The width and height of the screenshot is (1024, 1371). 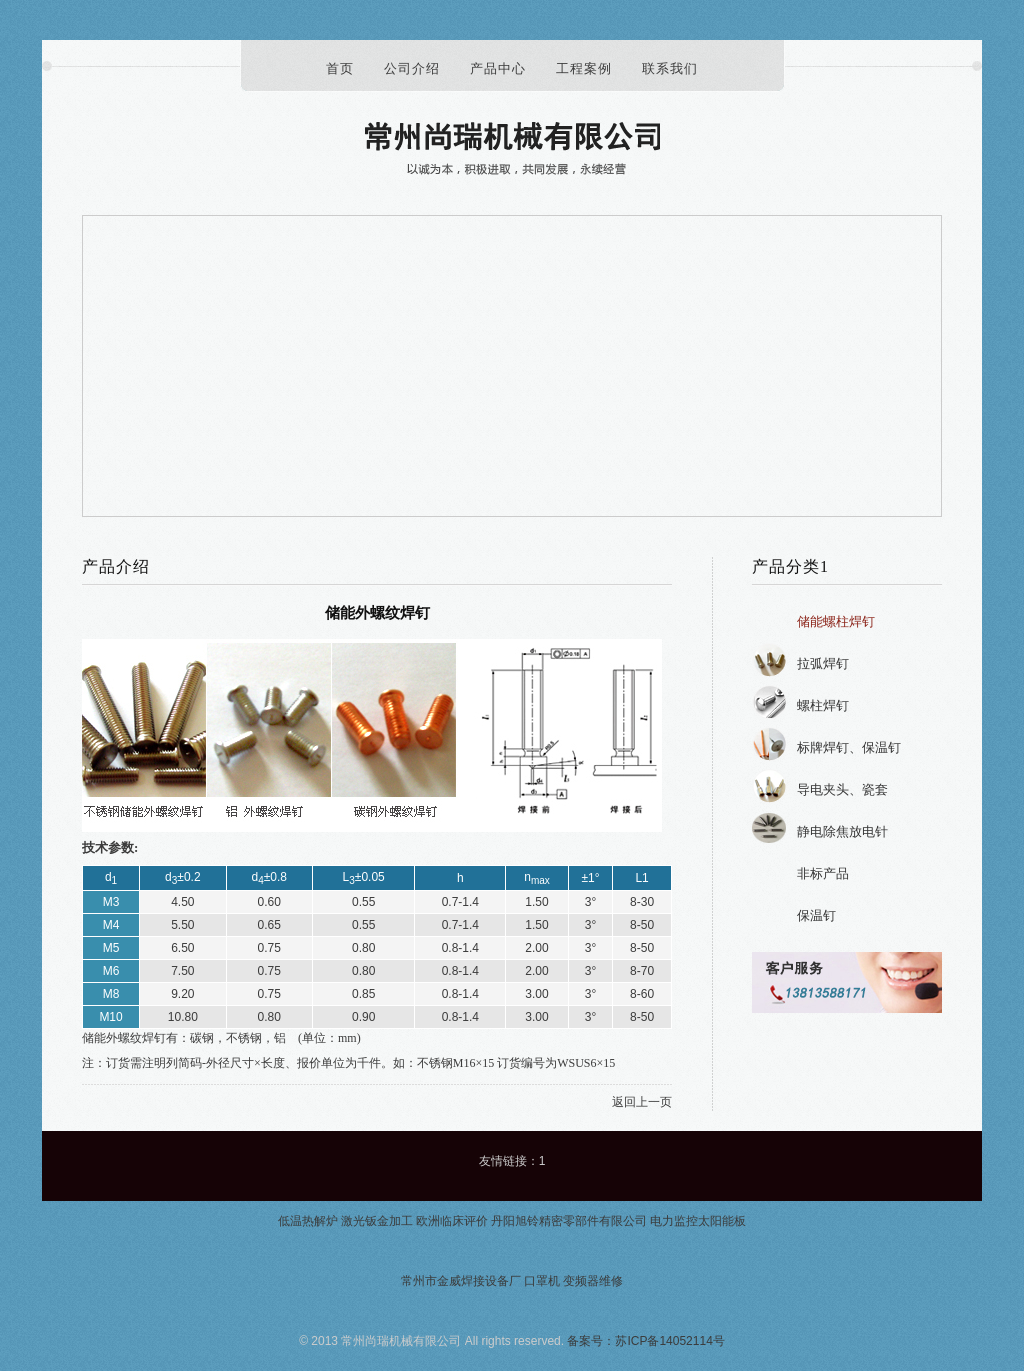 I want to click on 低温热解炉, so click(x=308, y=1221).